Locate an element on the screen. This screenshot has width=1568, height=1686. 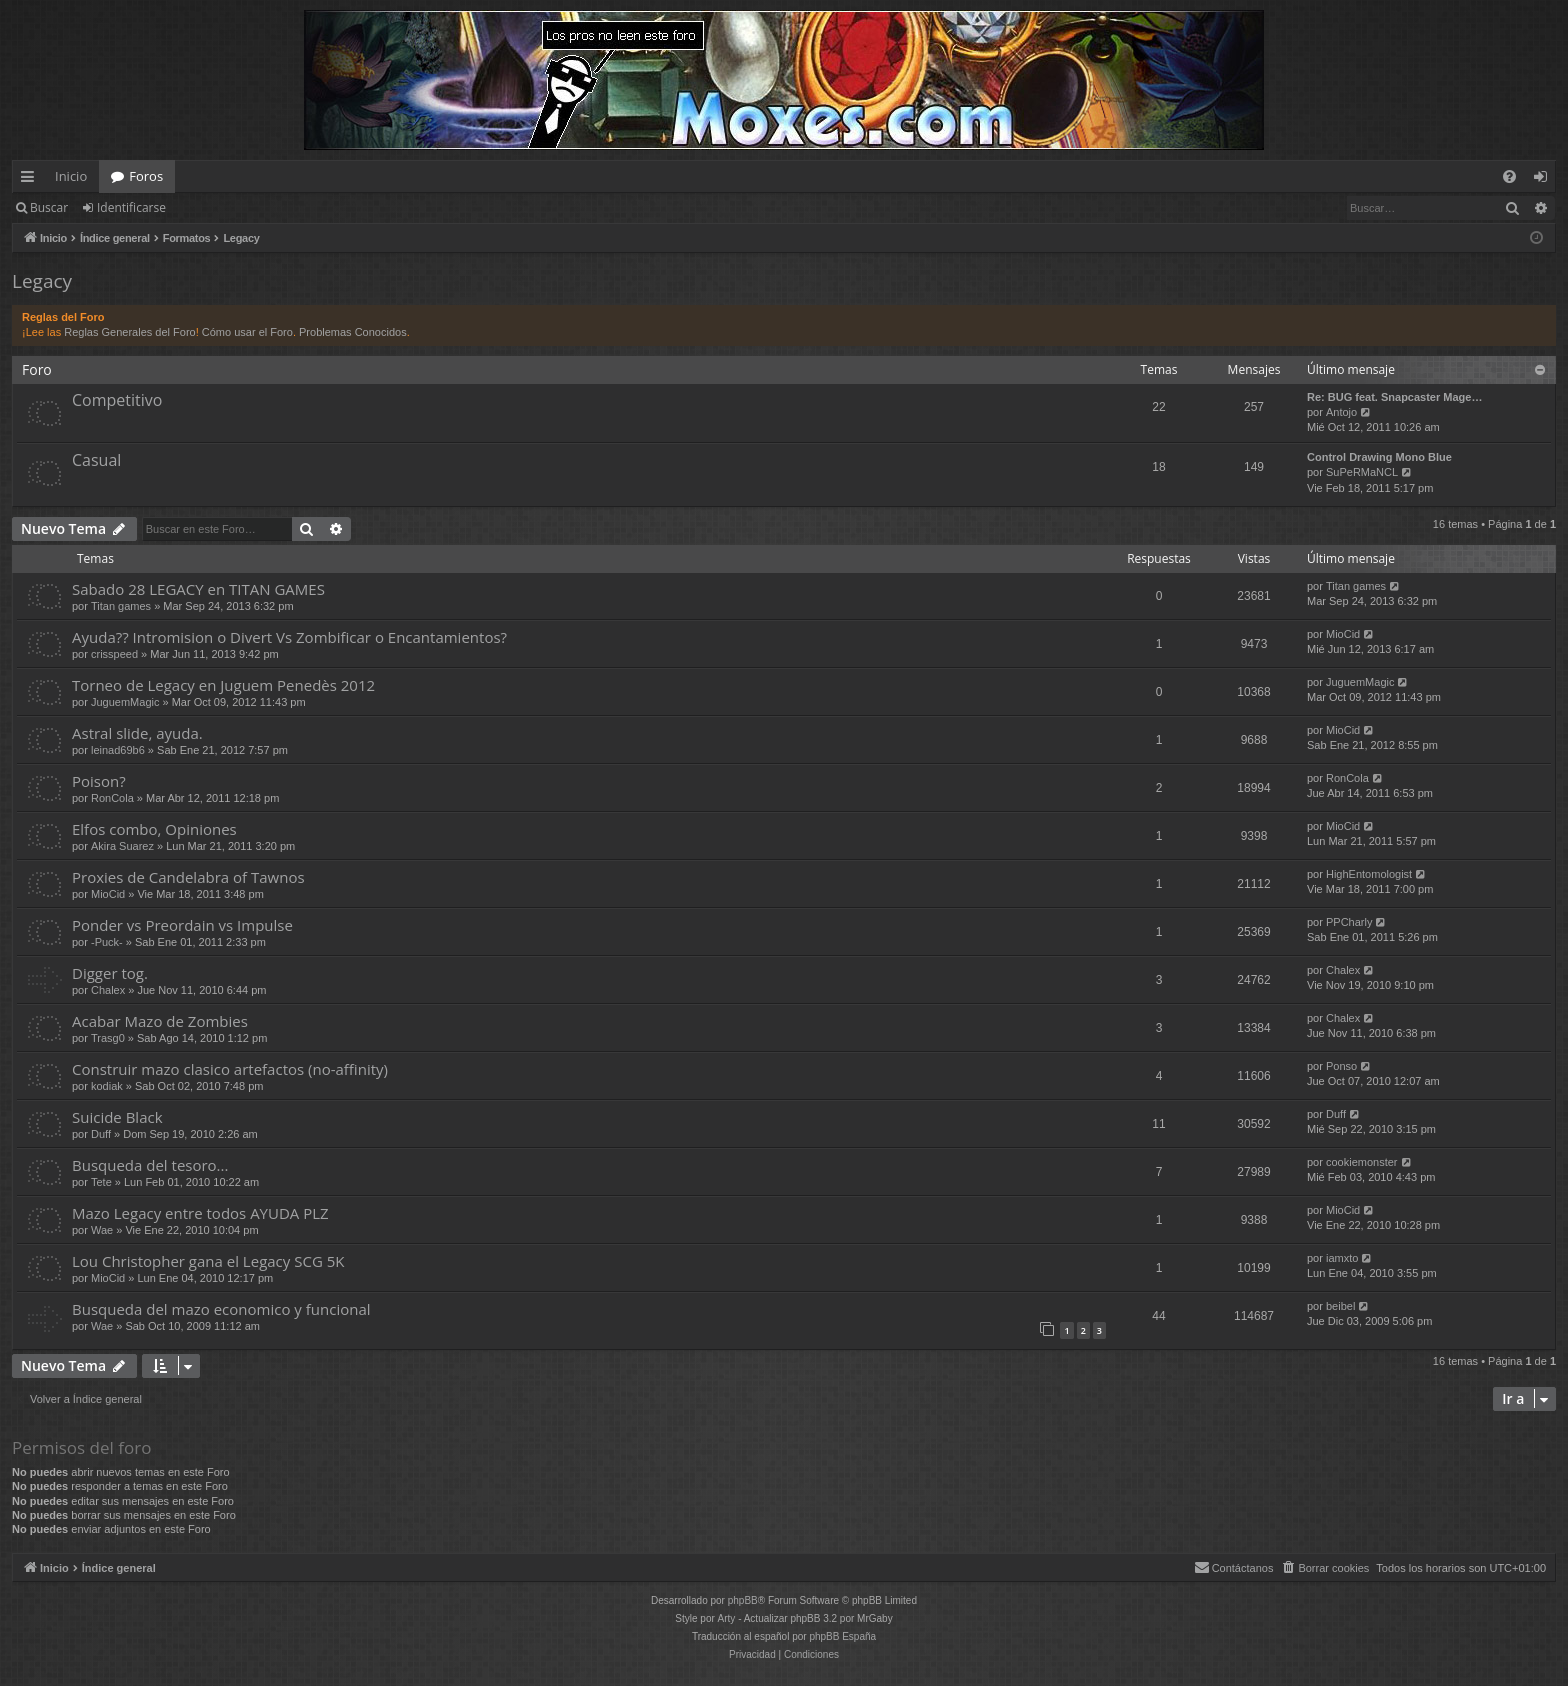
HighEntomologist is located at coordinates (1369, 874).